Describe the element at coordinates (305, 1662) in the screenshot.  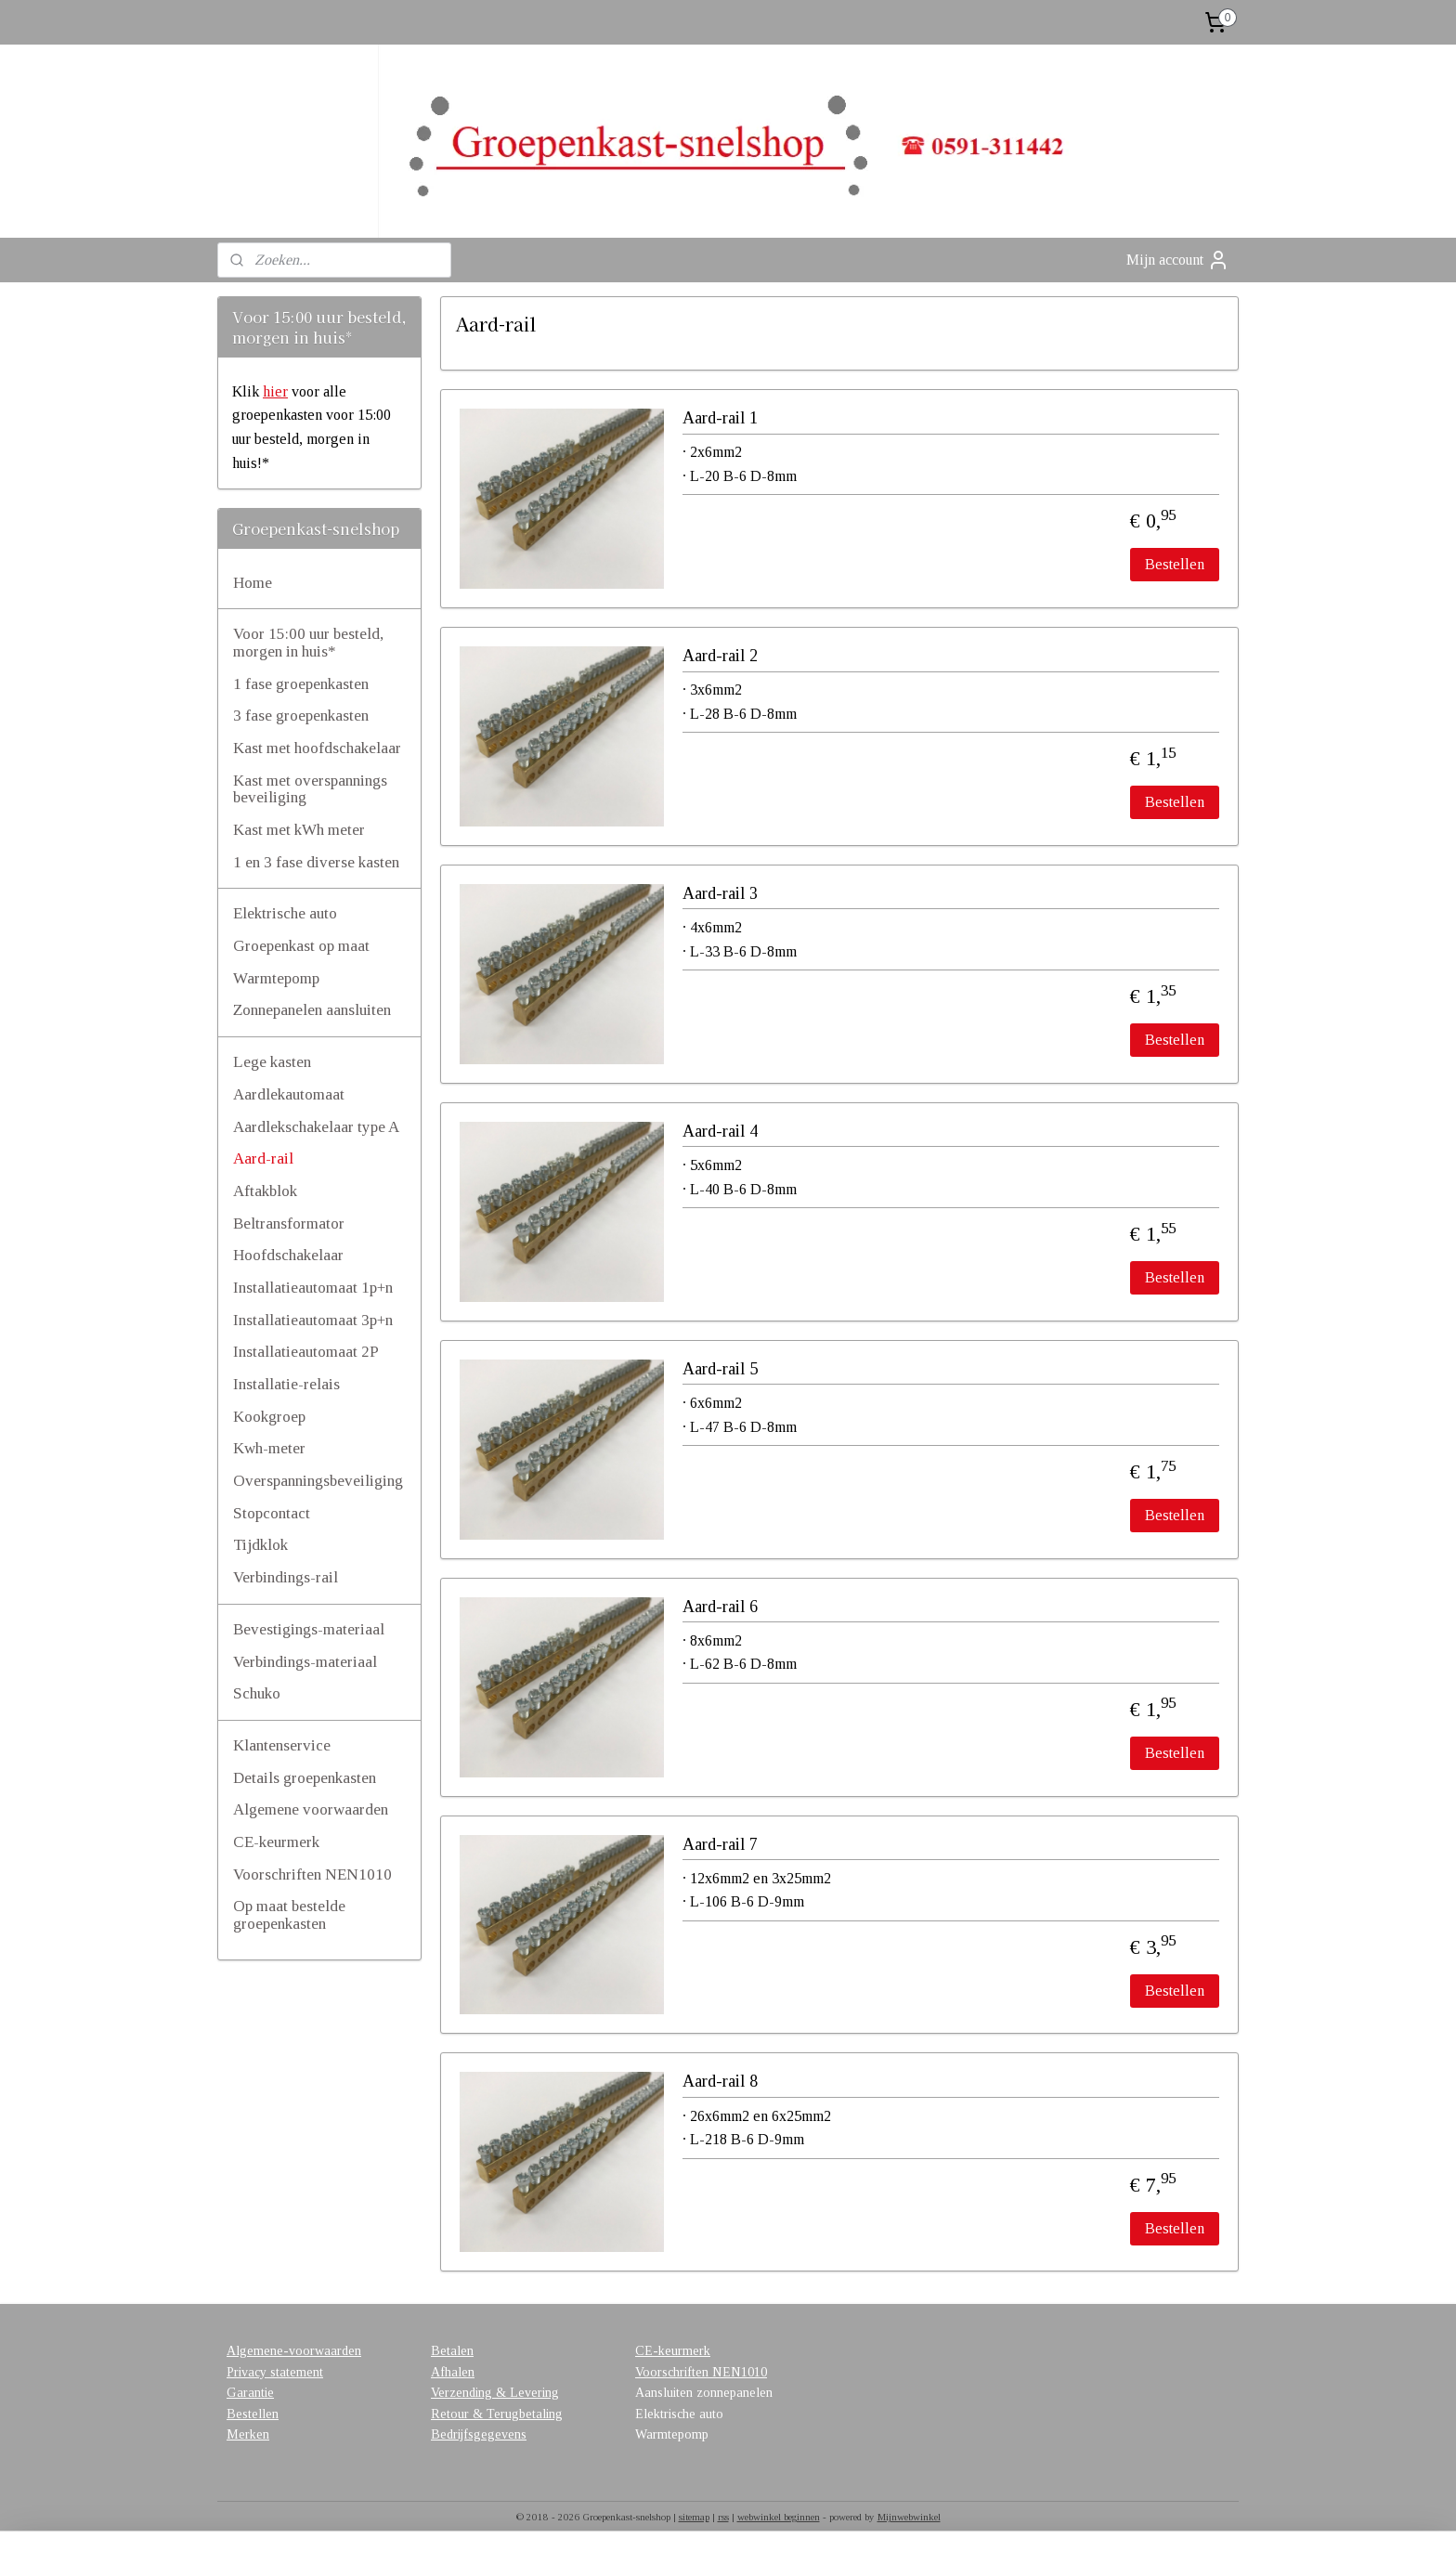
I see `Verbindings-materiaal` at that location.